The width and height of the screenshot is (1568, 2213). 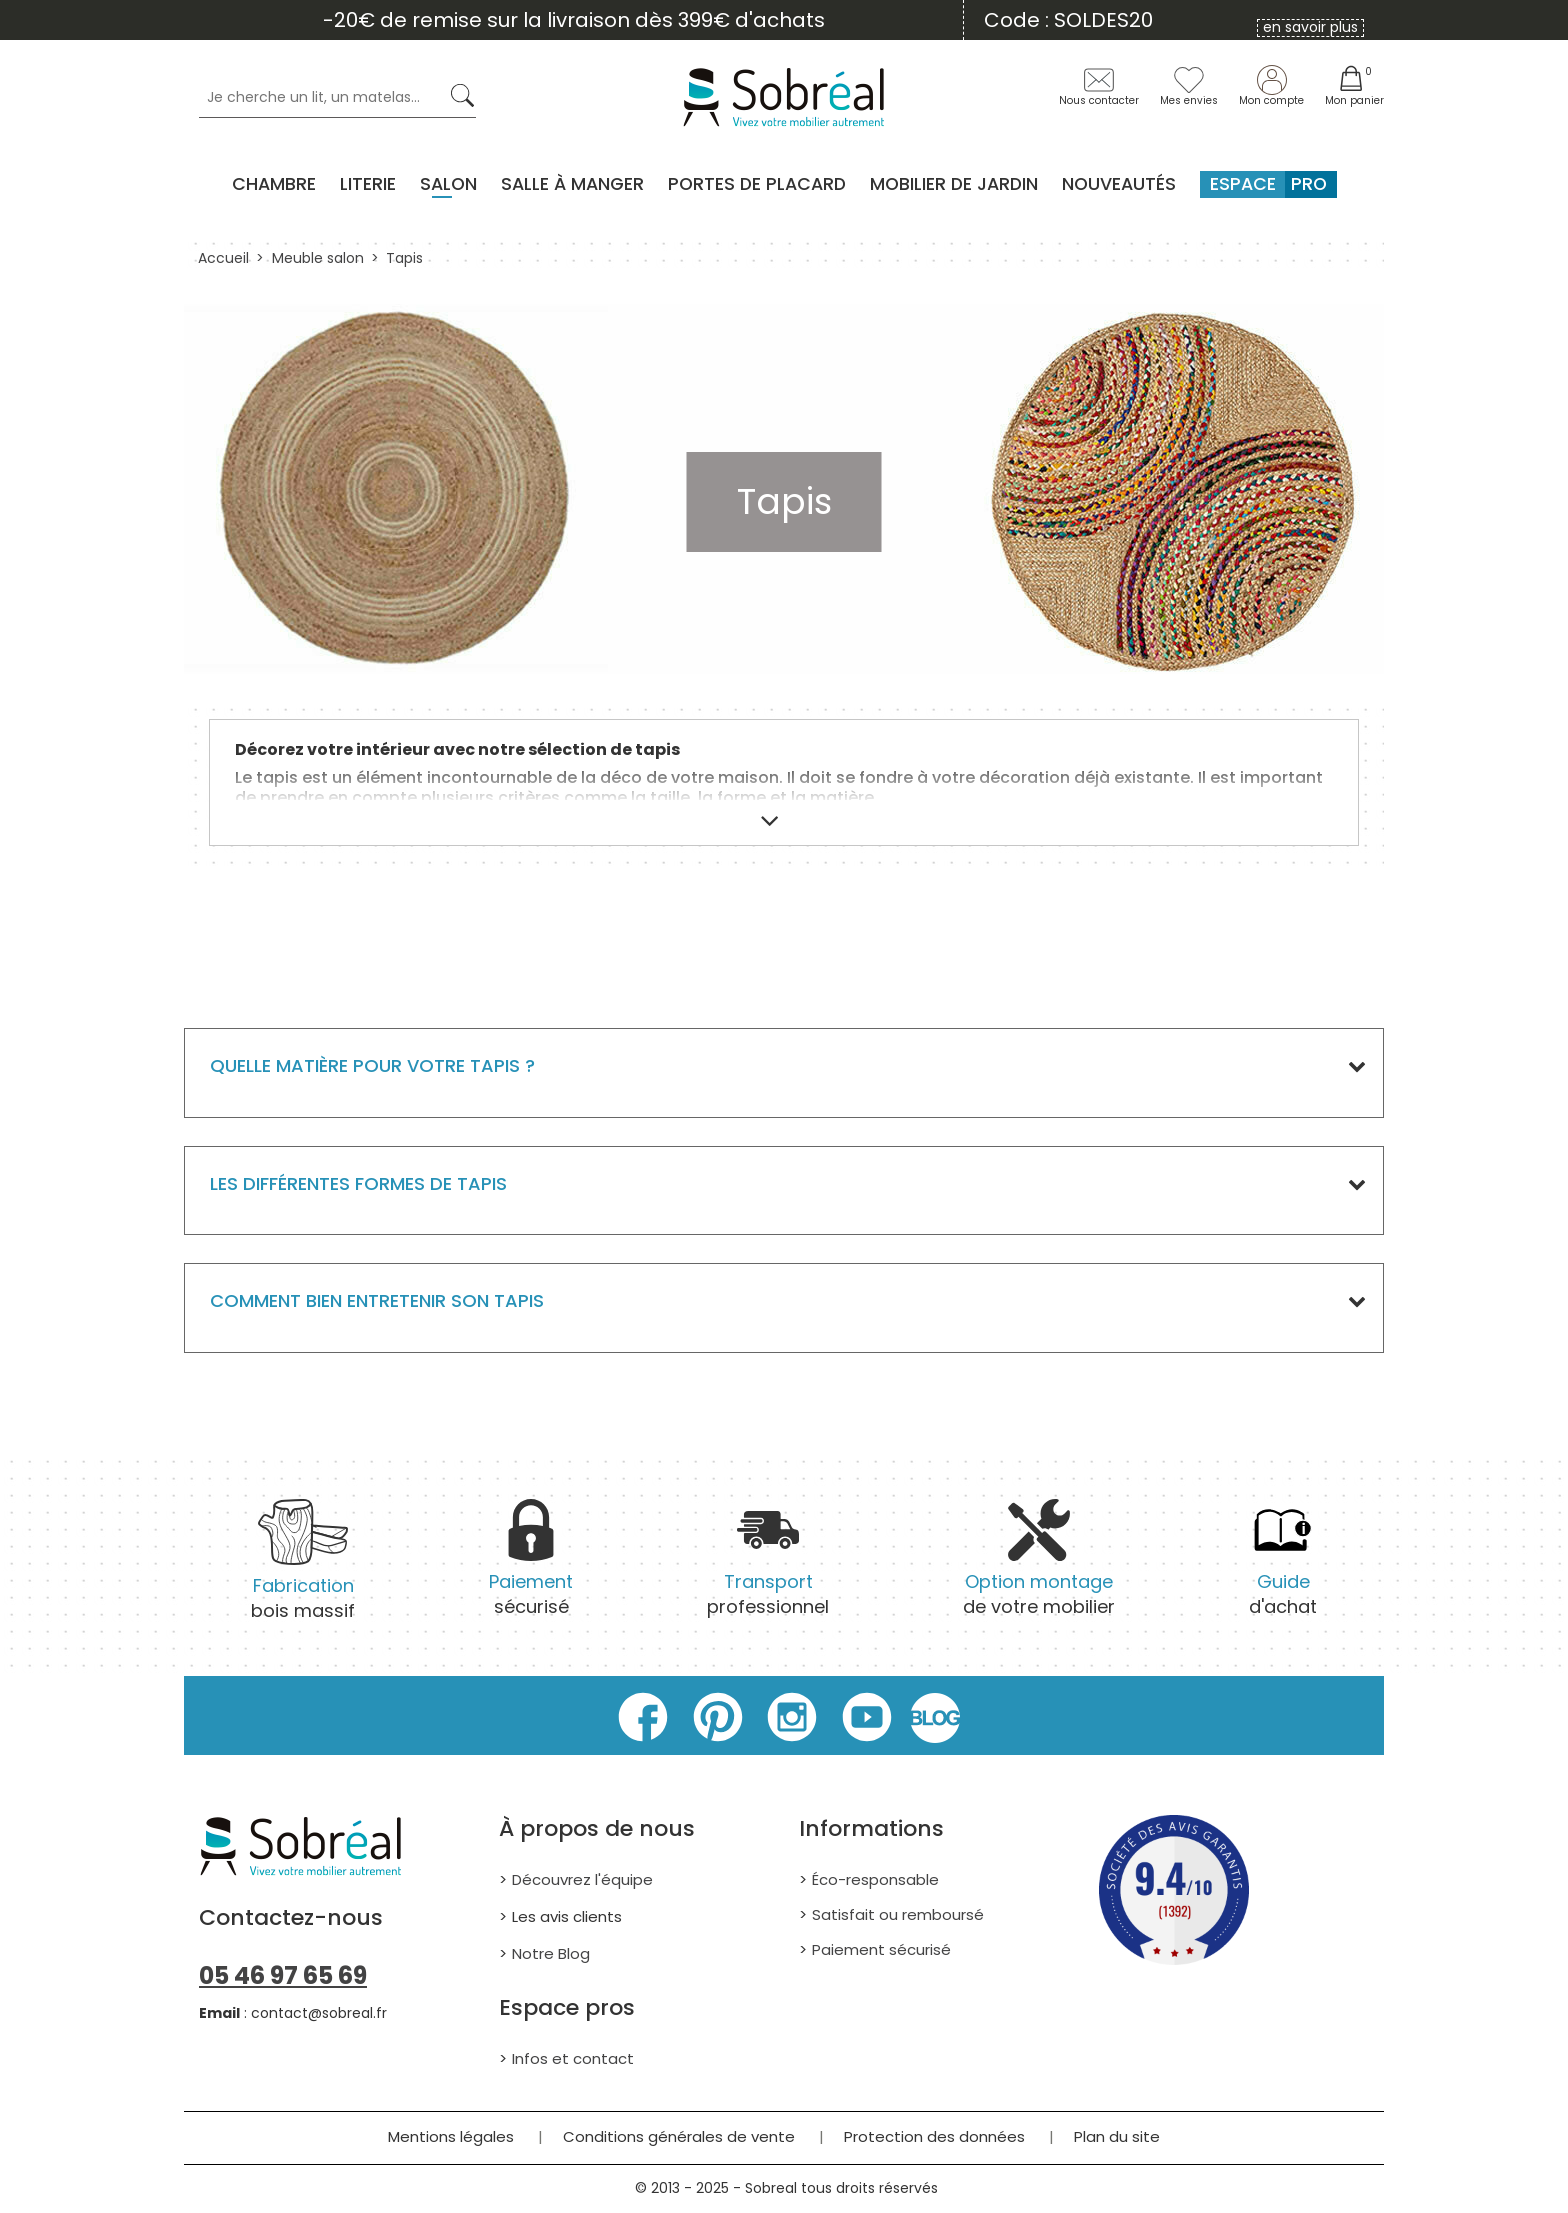 What do you see at coordinates (303, 1572) in the screenshot?
I see `bois massif` at bounding box center [303, 1572].